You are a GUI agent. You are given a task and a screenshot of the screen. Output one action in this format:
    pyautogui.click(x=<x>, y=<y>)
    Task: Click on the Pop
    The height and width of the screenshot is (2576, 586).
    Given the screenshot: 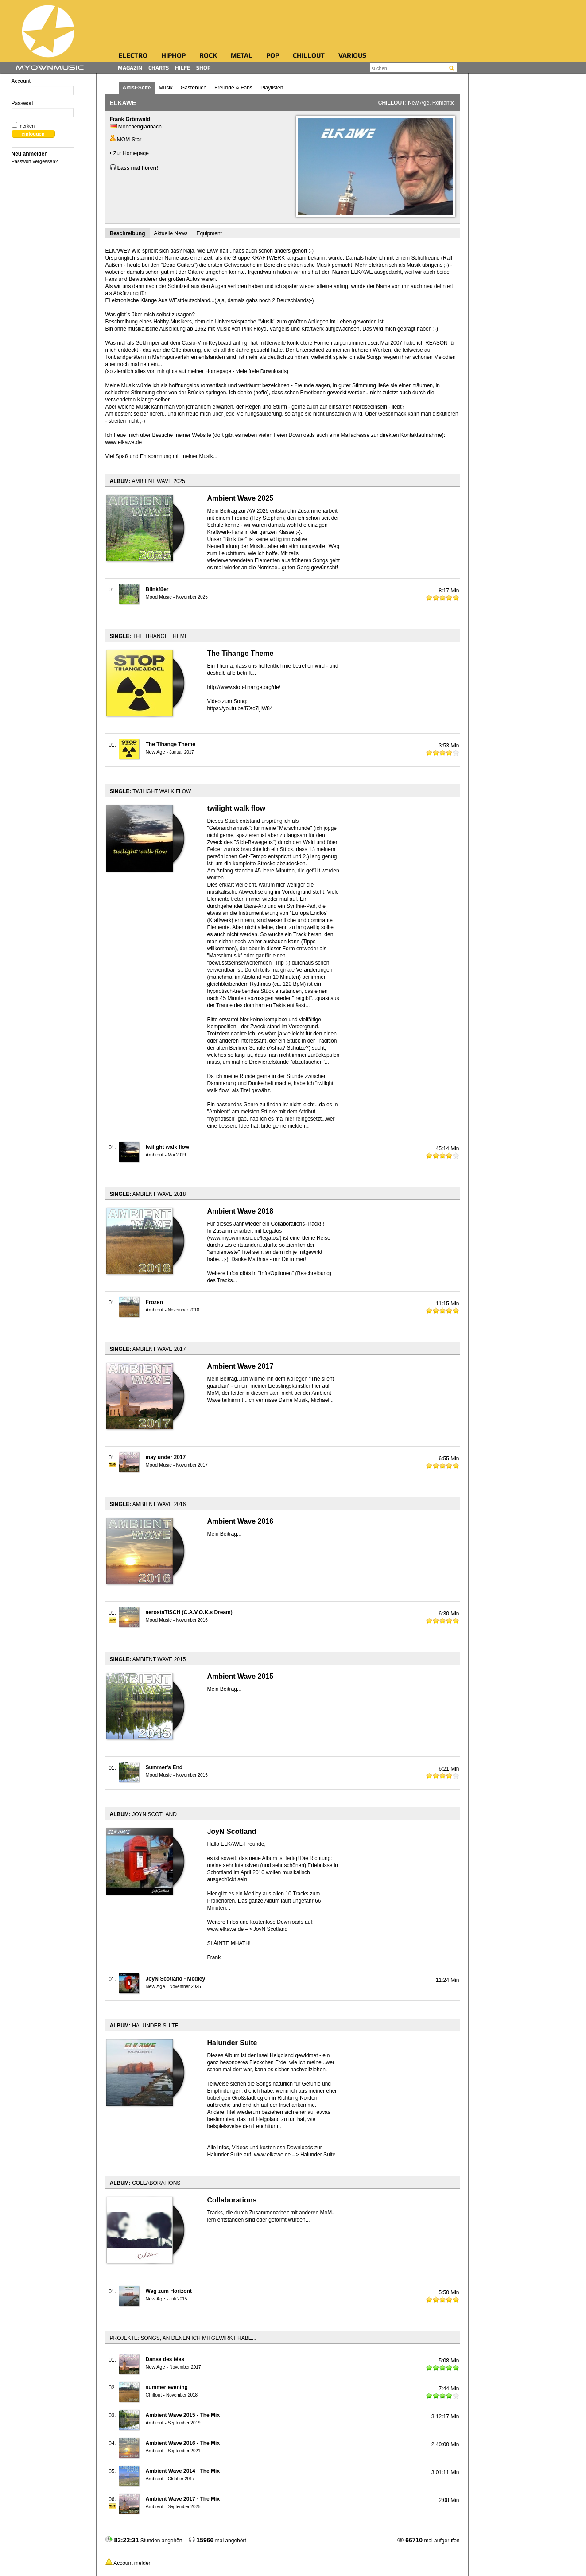 What is the action you would take?
    pyautogui.click(x=272, y=55)
    